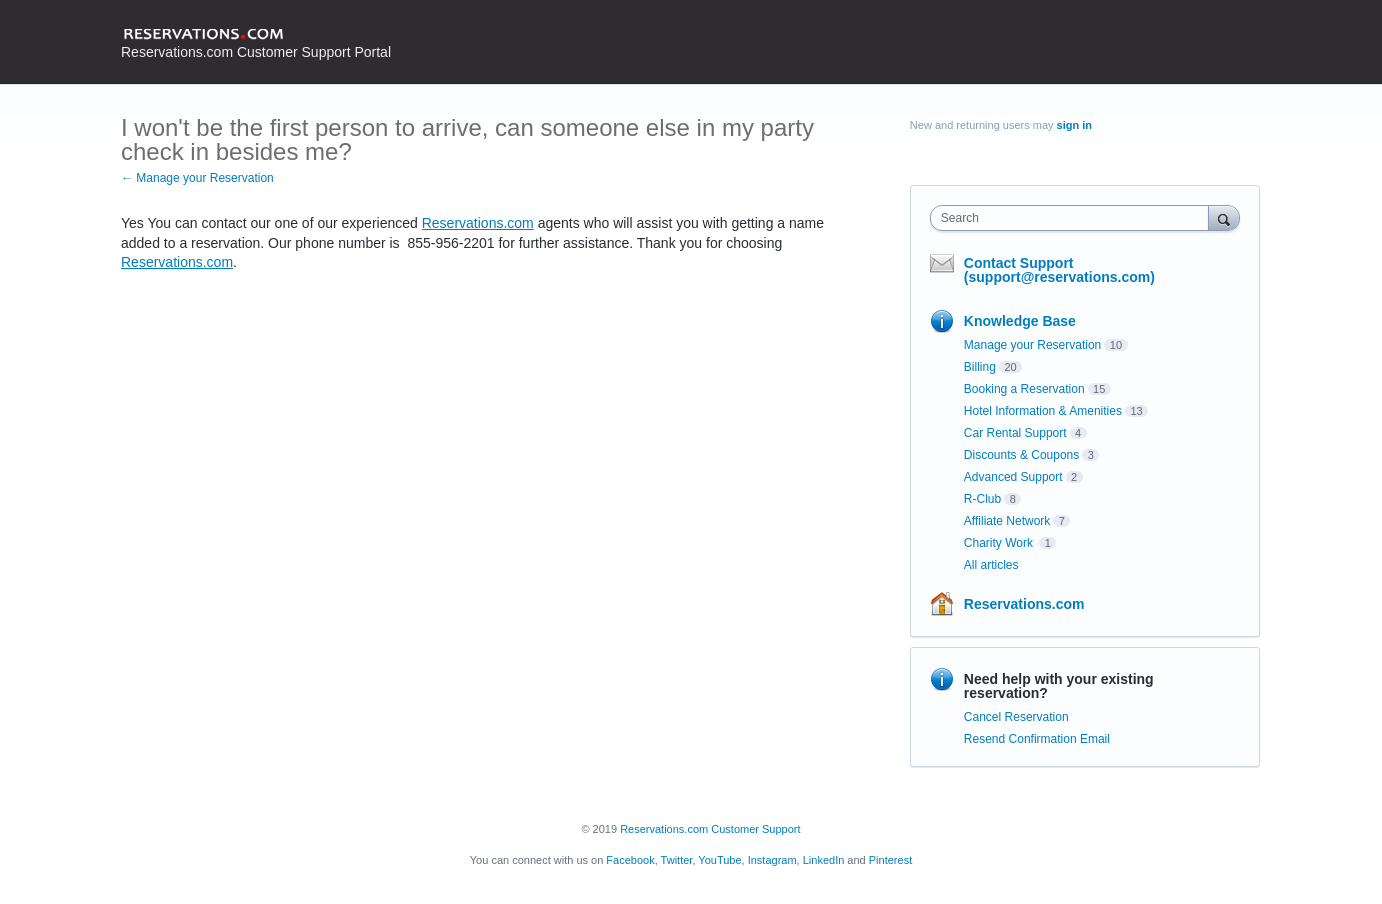 The width and height of the screenshot is (1382, 904). I want to click on Instagram, so click(772, 860).